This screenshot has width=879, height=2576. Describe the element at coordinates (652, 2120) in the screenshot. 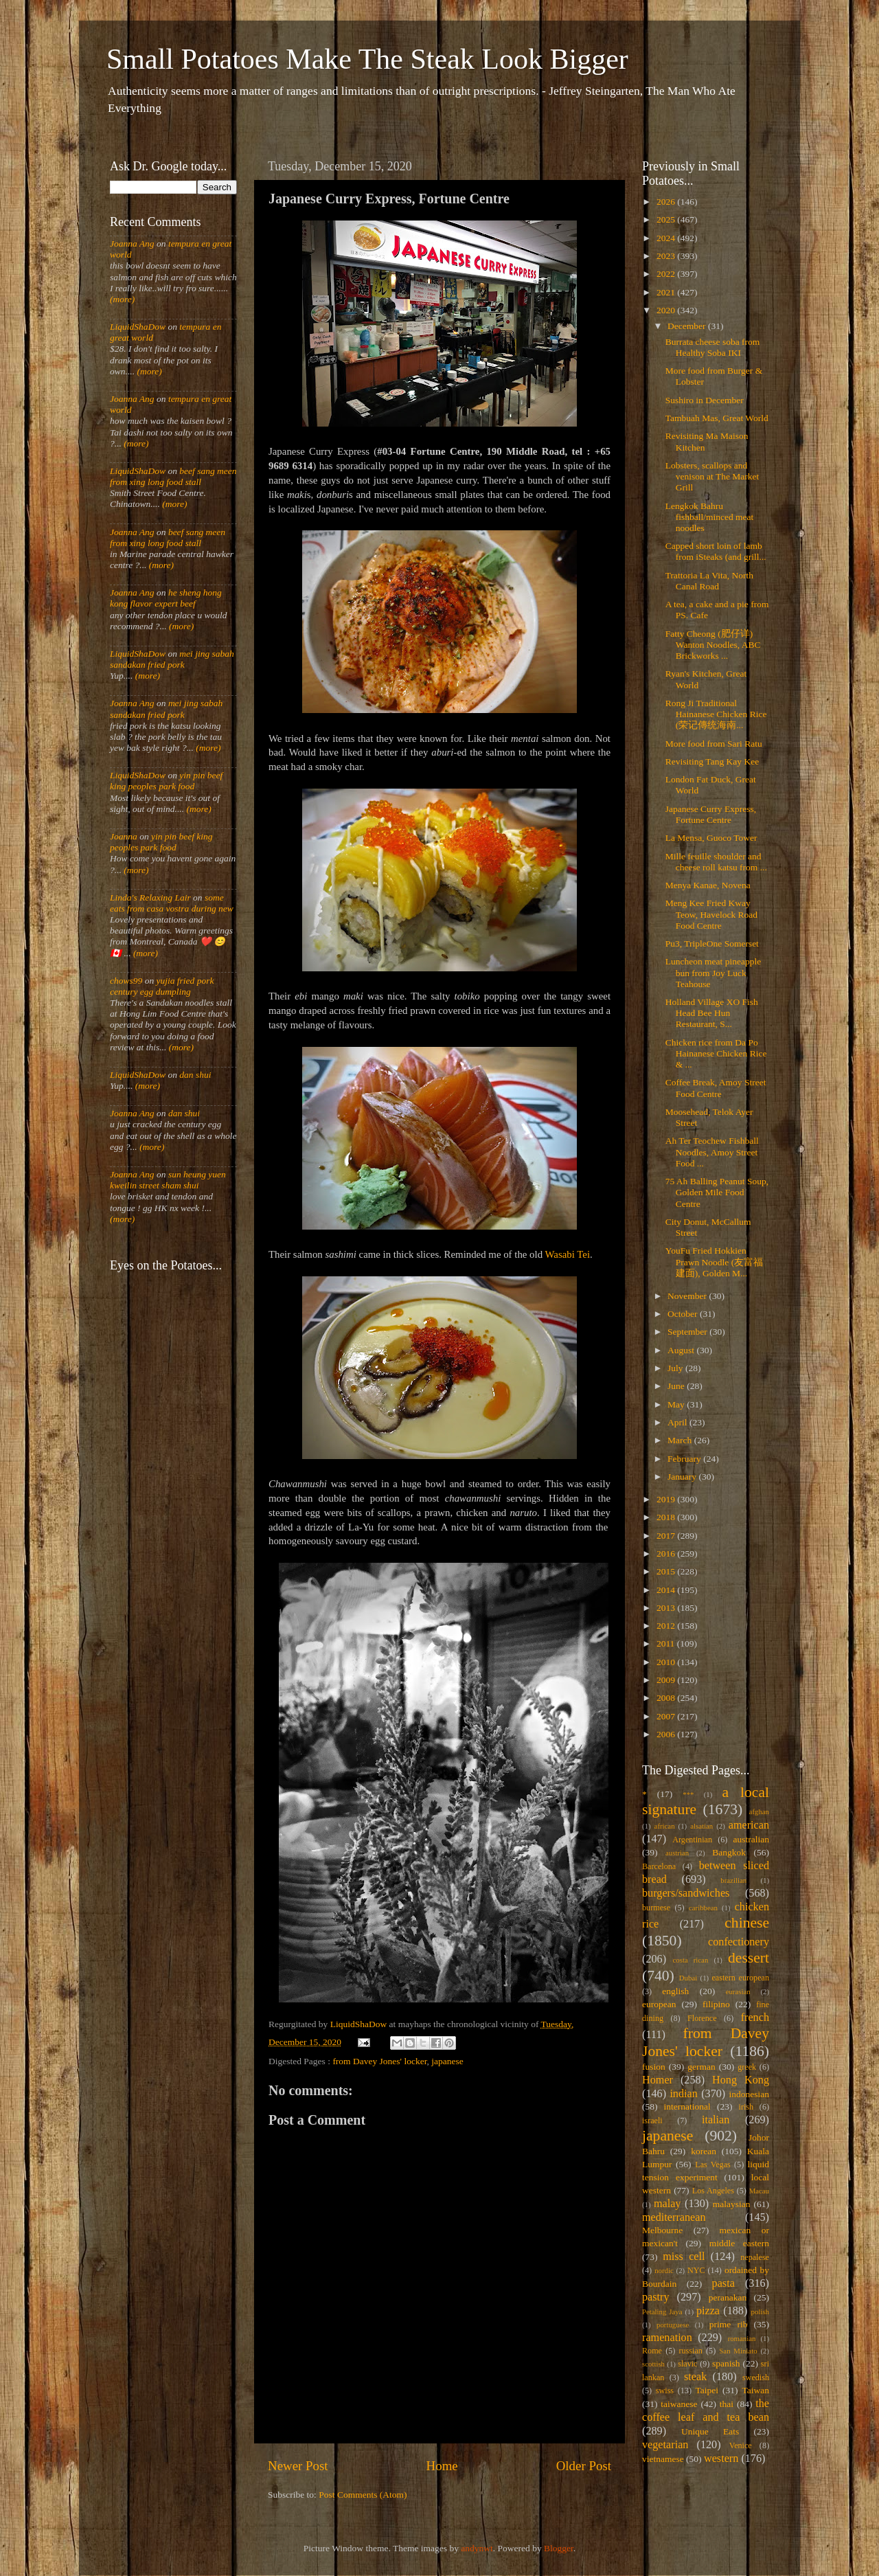

I see `israeli` at that location.